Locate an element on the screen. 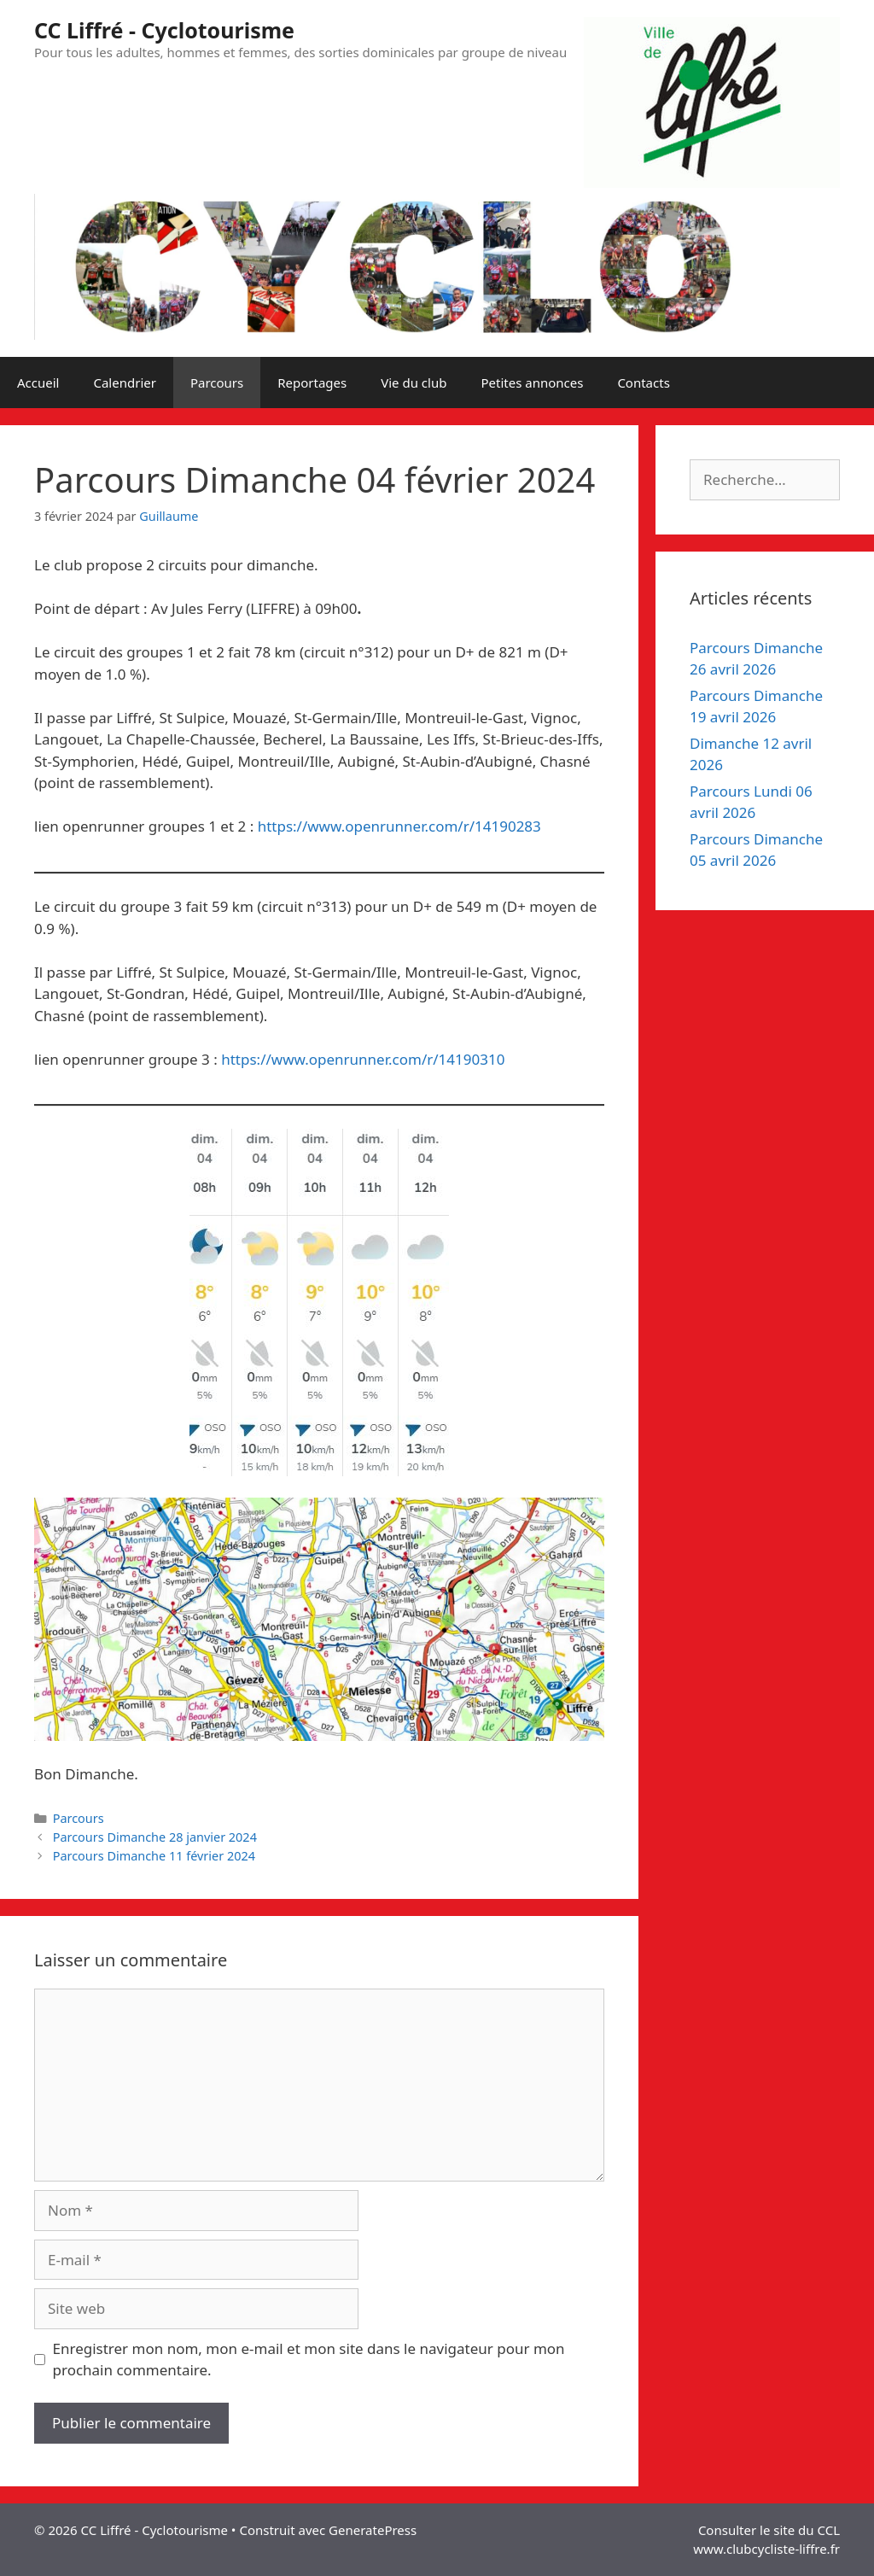  https://www.openrunner.com/r/14190283 is located at coordinates (399, 826).